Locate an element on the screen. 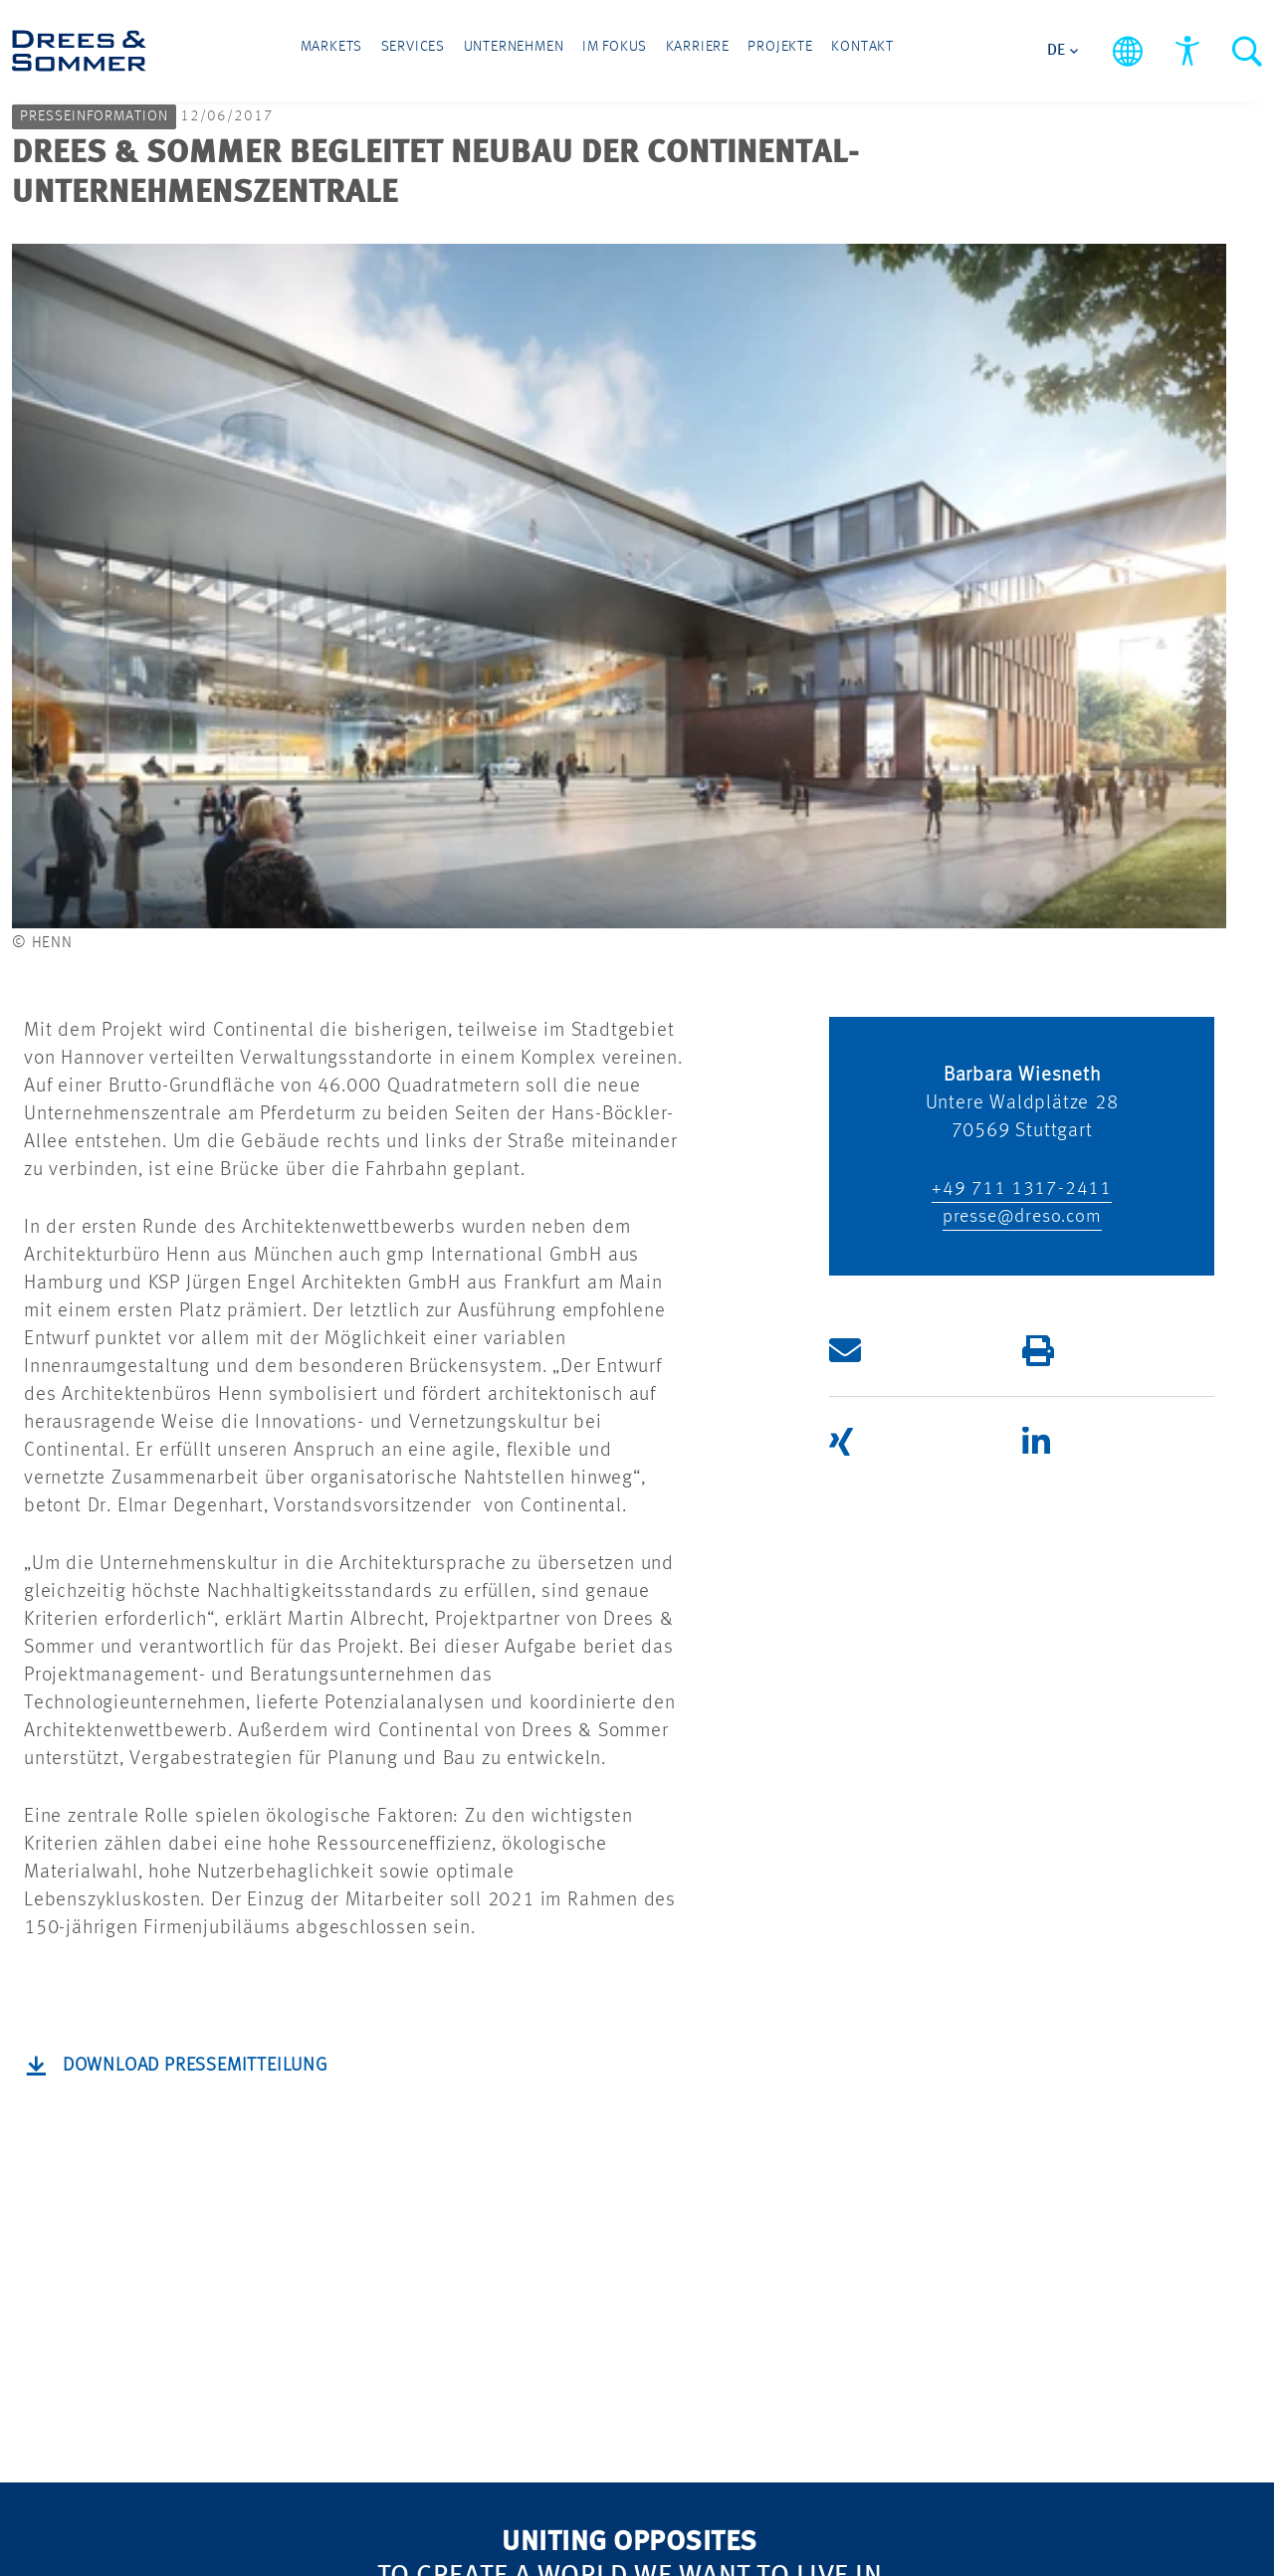  MARKETS is located at coordinates (163, 2049).